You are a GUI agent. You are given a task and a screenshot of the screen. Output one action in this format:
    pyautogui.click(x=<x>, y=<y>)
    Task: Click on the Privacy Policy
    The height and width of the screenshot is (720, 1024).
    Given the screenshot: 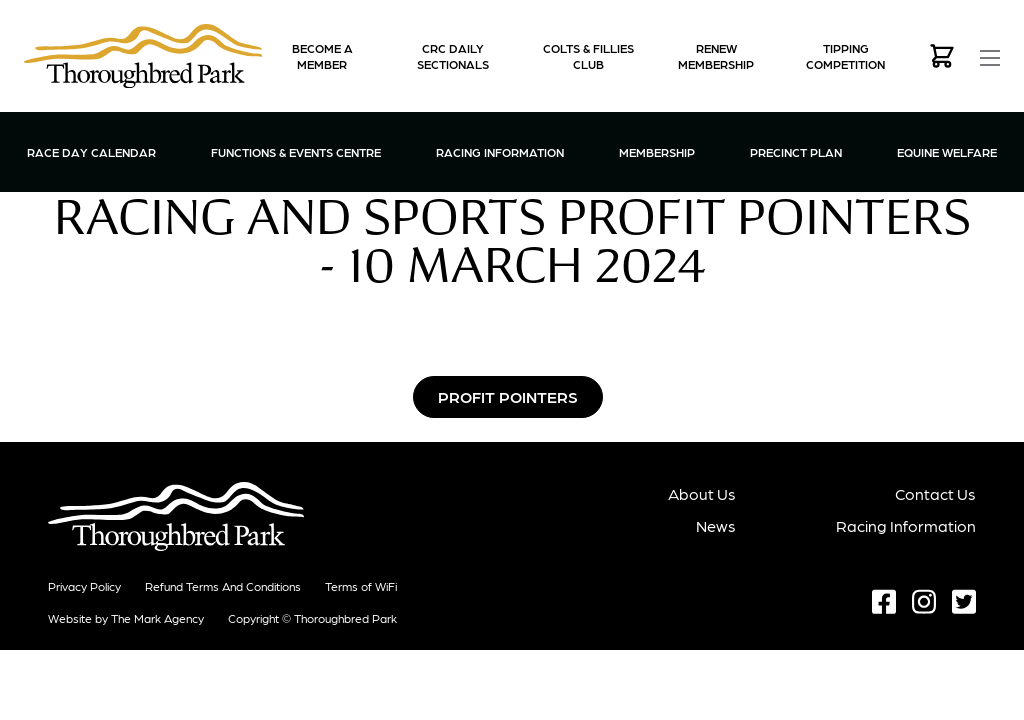 What is the action you would take?
    pyautogui.click(x=84, y=586)
    